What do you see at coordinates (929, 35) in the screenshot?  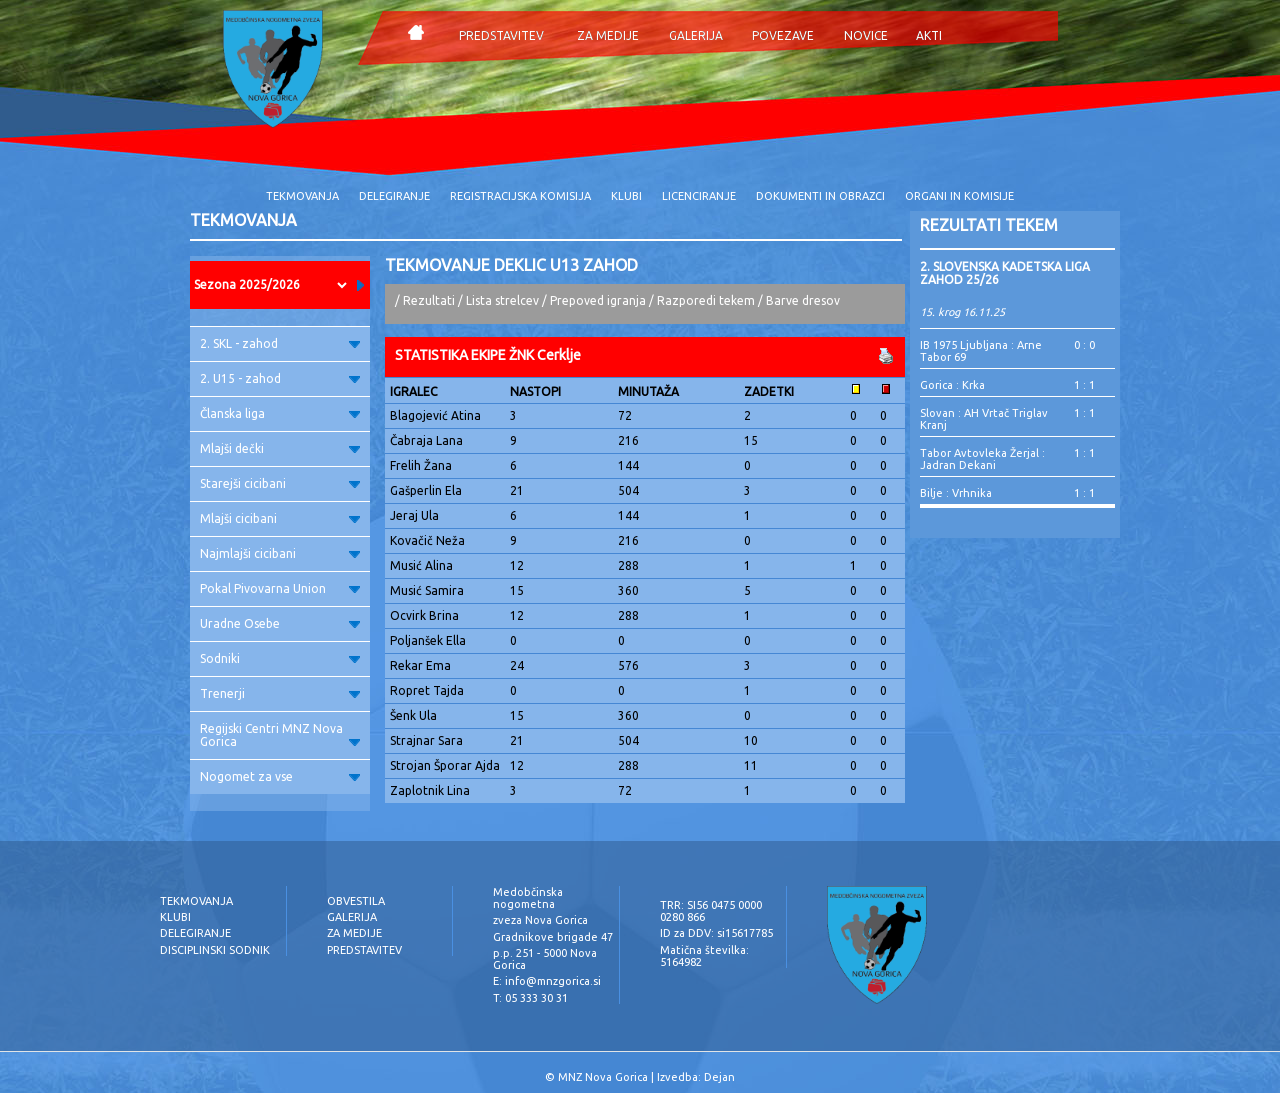 I see `AKTI` at bounding box center [929, 35].